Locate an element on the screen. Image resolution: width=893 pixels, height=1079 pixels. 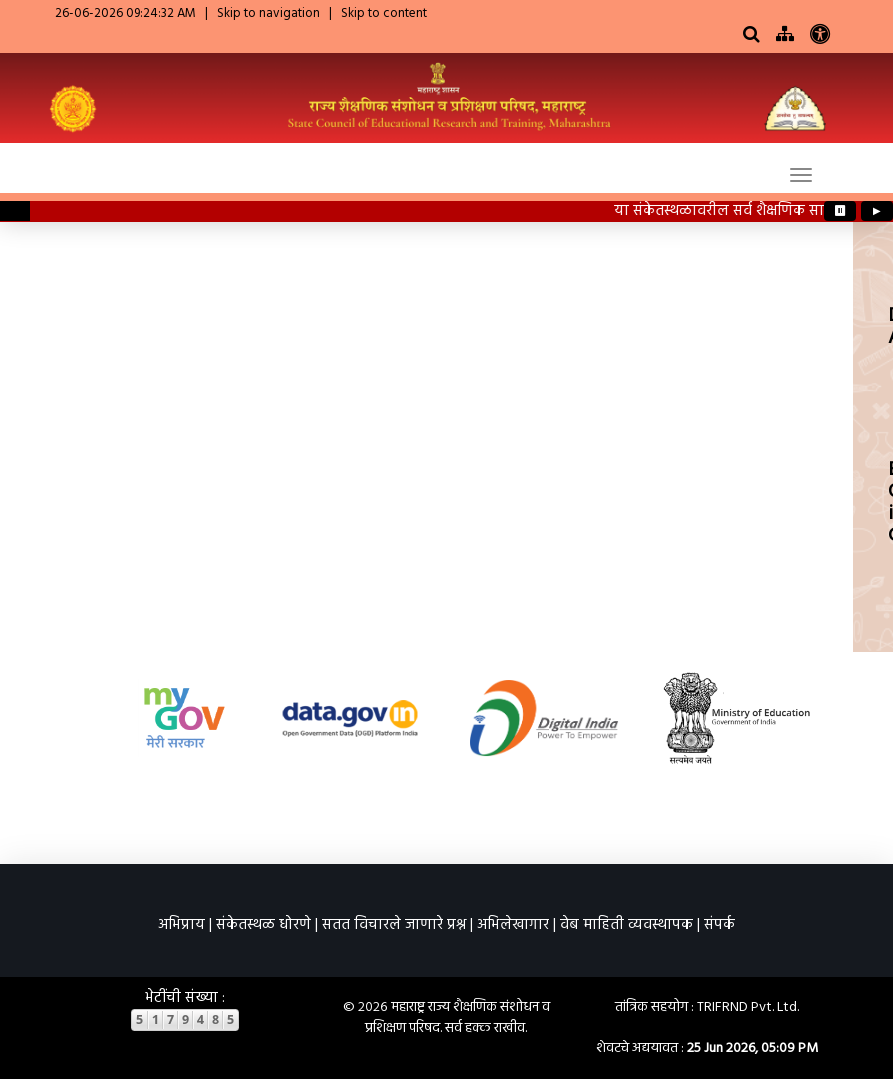
▶ [Play ticker] is located at coordinates (877, 211).